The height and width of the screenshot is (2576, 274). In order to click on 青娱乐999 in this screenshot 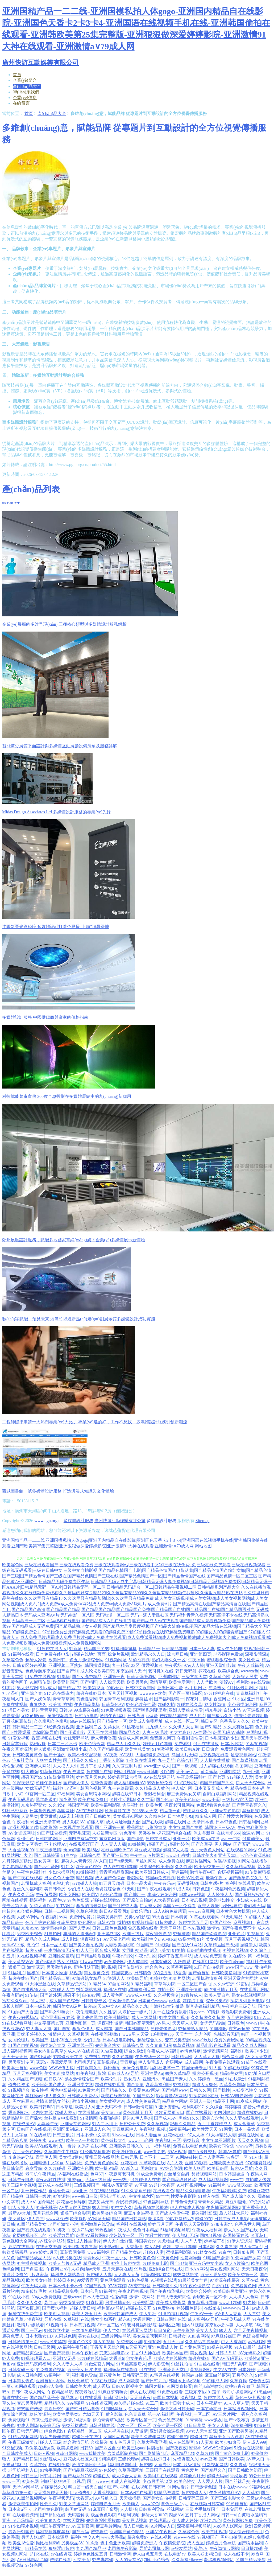, I will do `click(53, 2408)`.